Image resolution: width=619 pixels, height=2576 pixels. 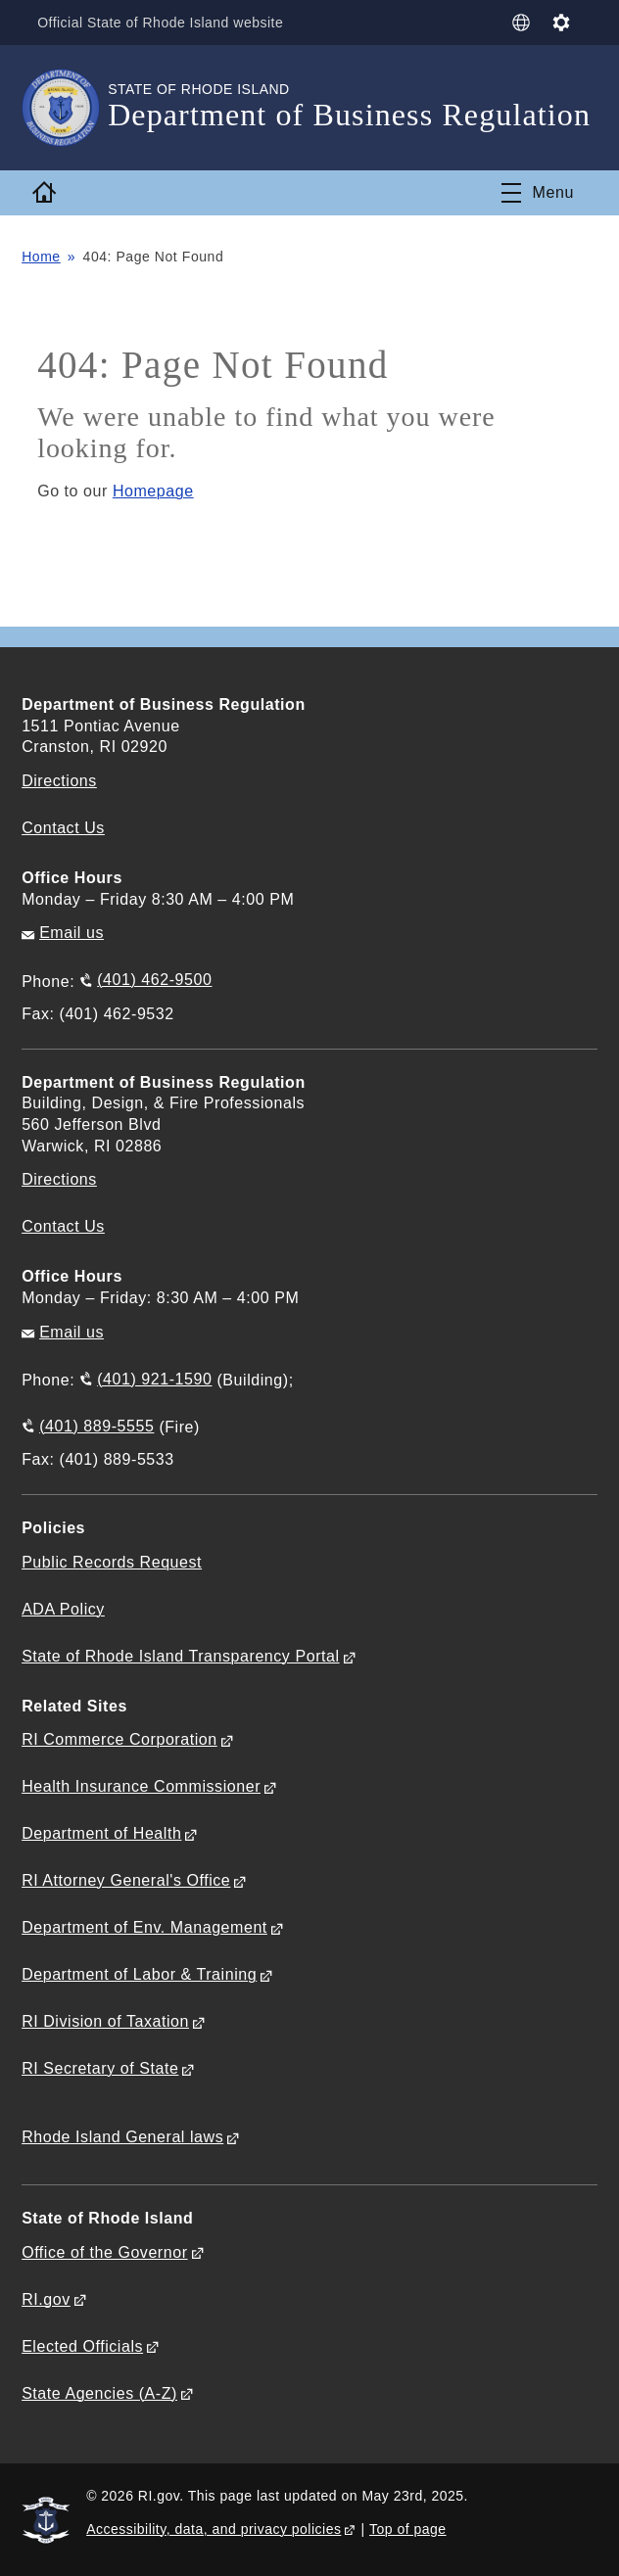 I want to click on Home, so click(x=41, y=256).